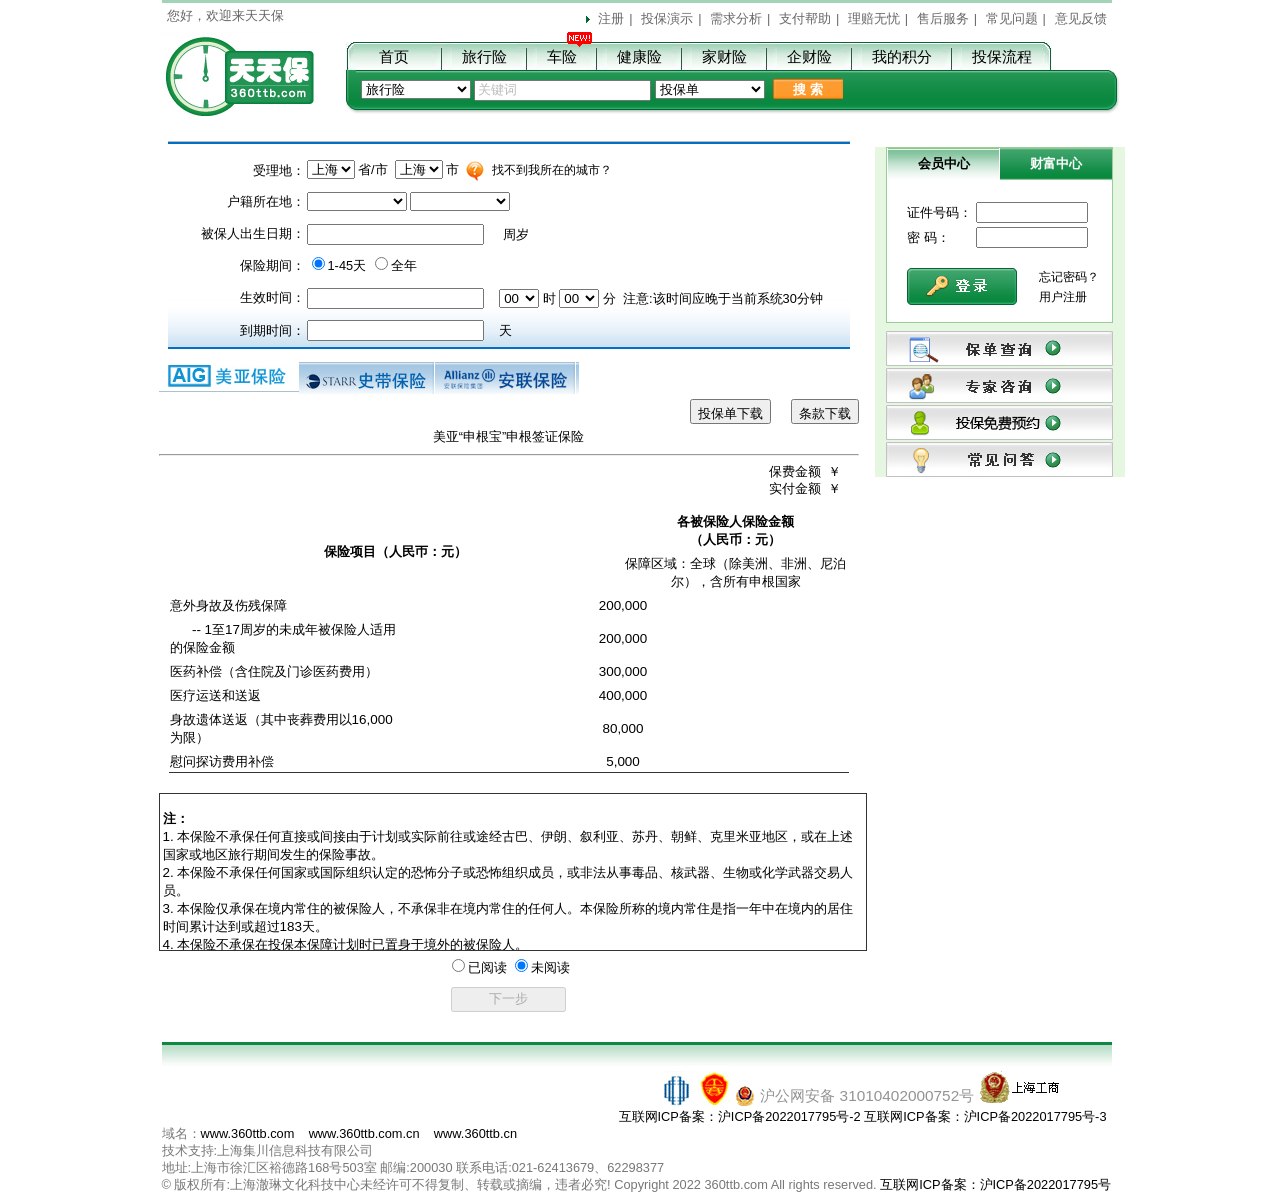  What do you see at coordinates (364, 1133) in the screenshot?
I see `www.360ttb.com.cn` at bounding box center [364, 1133].